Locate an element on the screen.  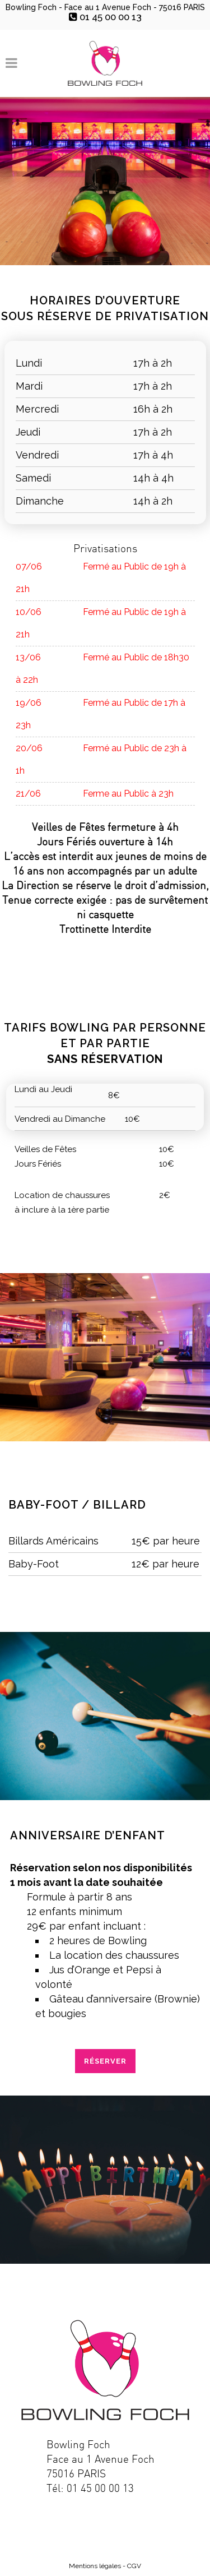
Mentions légales is located at coordinates (95, 2566).